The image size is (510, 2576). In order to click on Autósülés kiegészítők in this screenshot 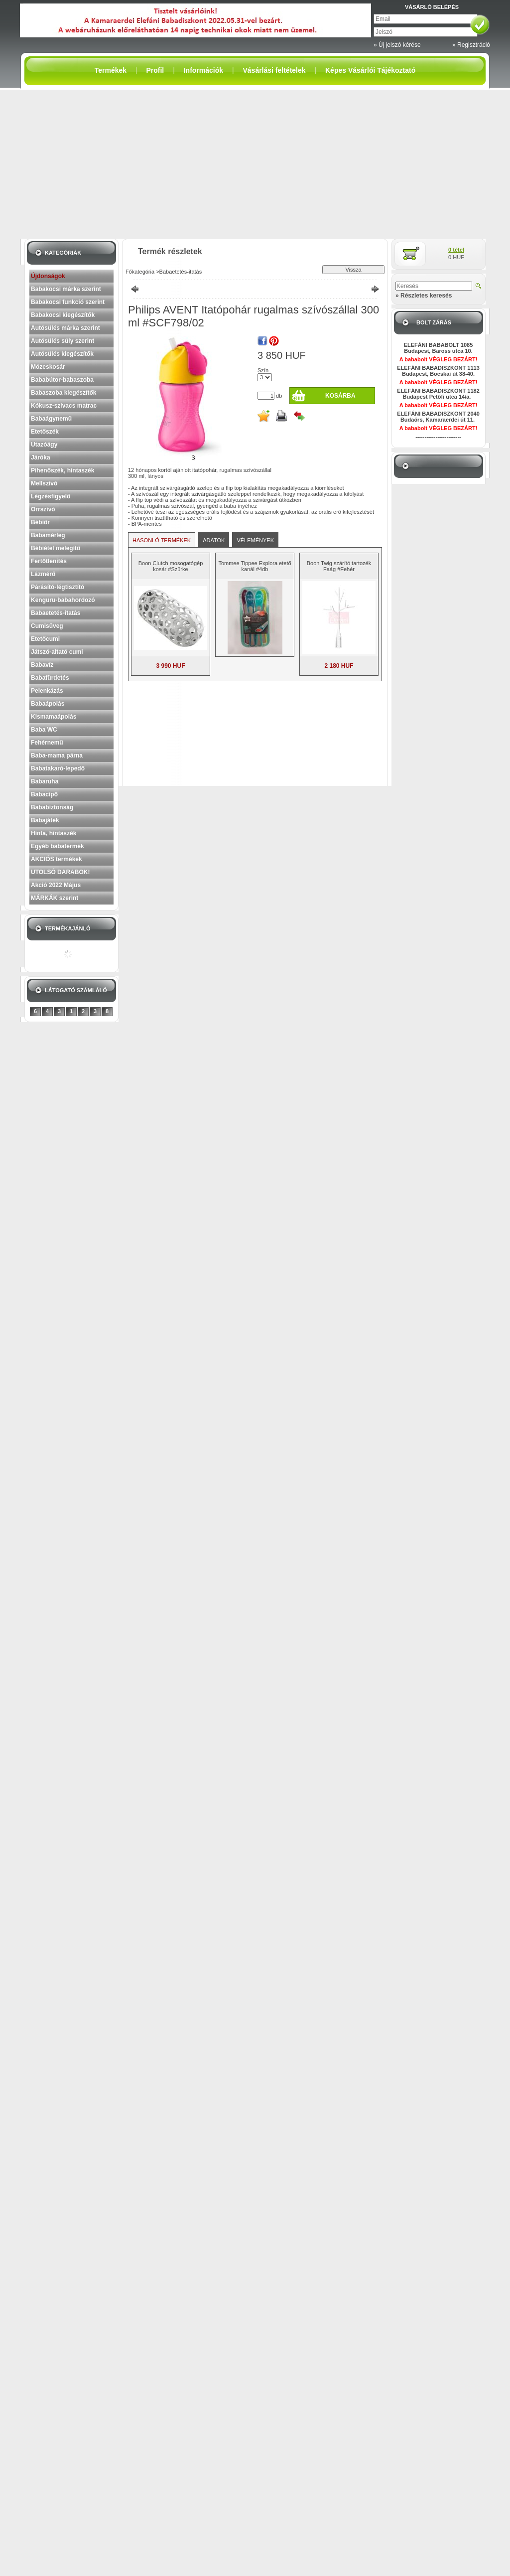, I will do `click(62, 353)`.